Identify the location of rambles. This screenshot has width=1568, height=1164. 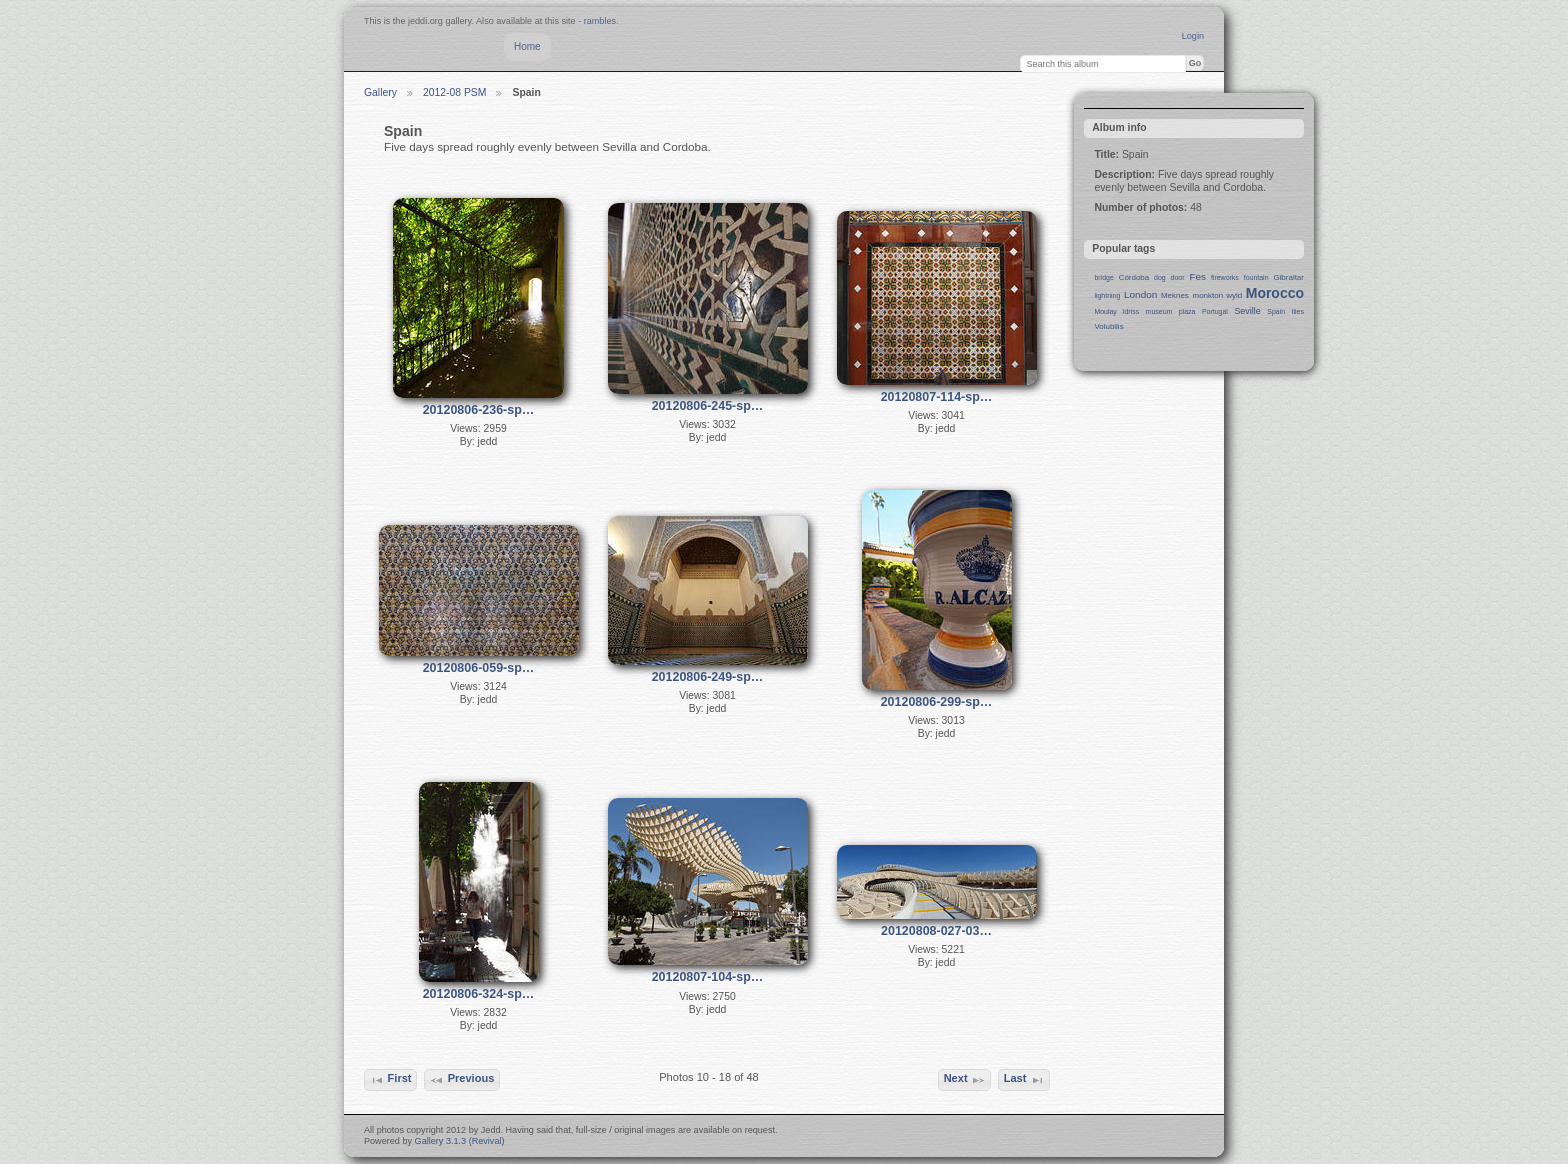
(600, 21).